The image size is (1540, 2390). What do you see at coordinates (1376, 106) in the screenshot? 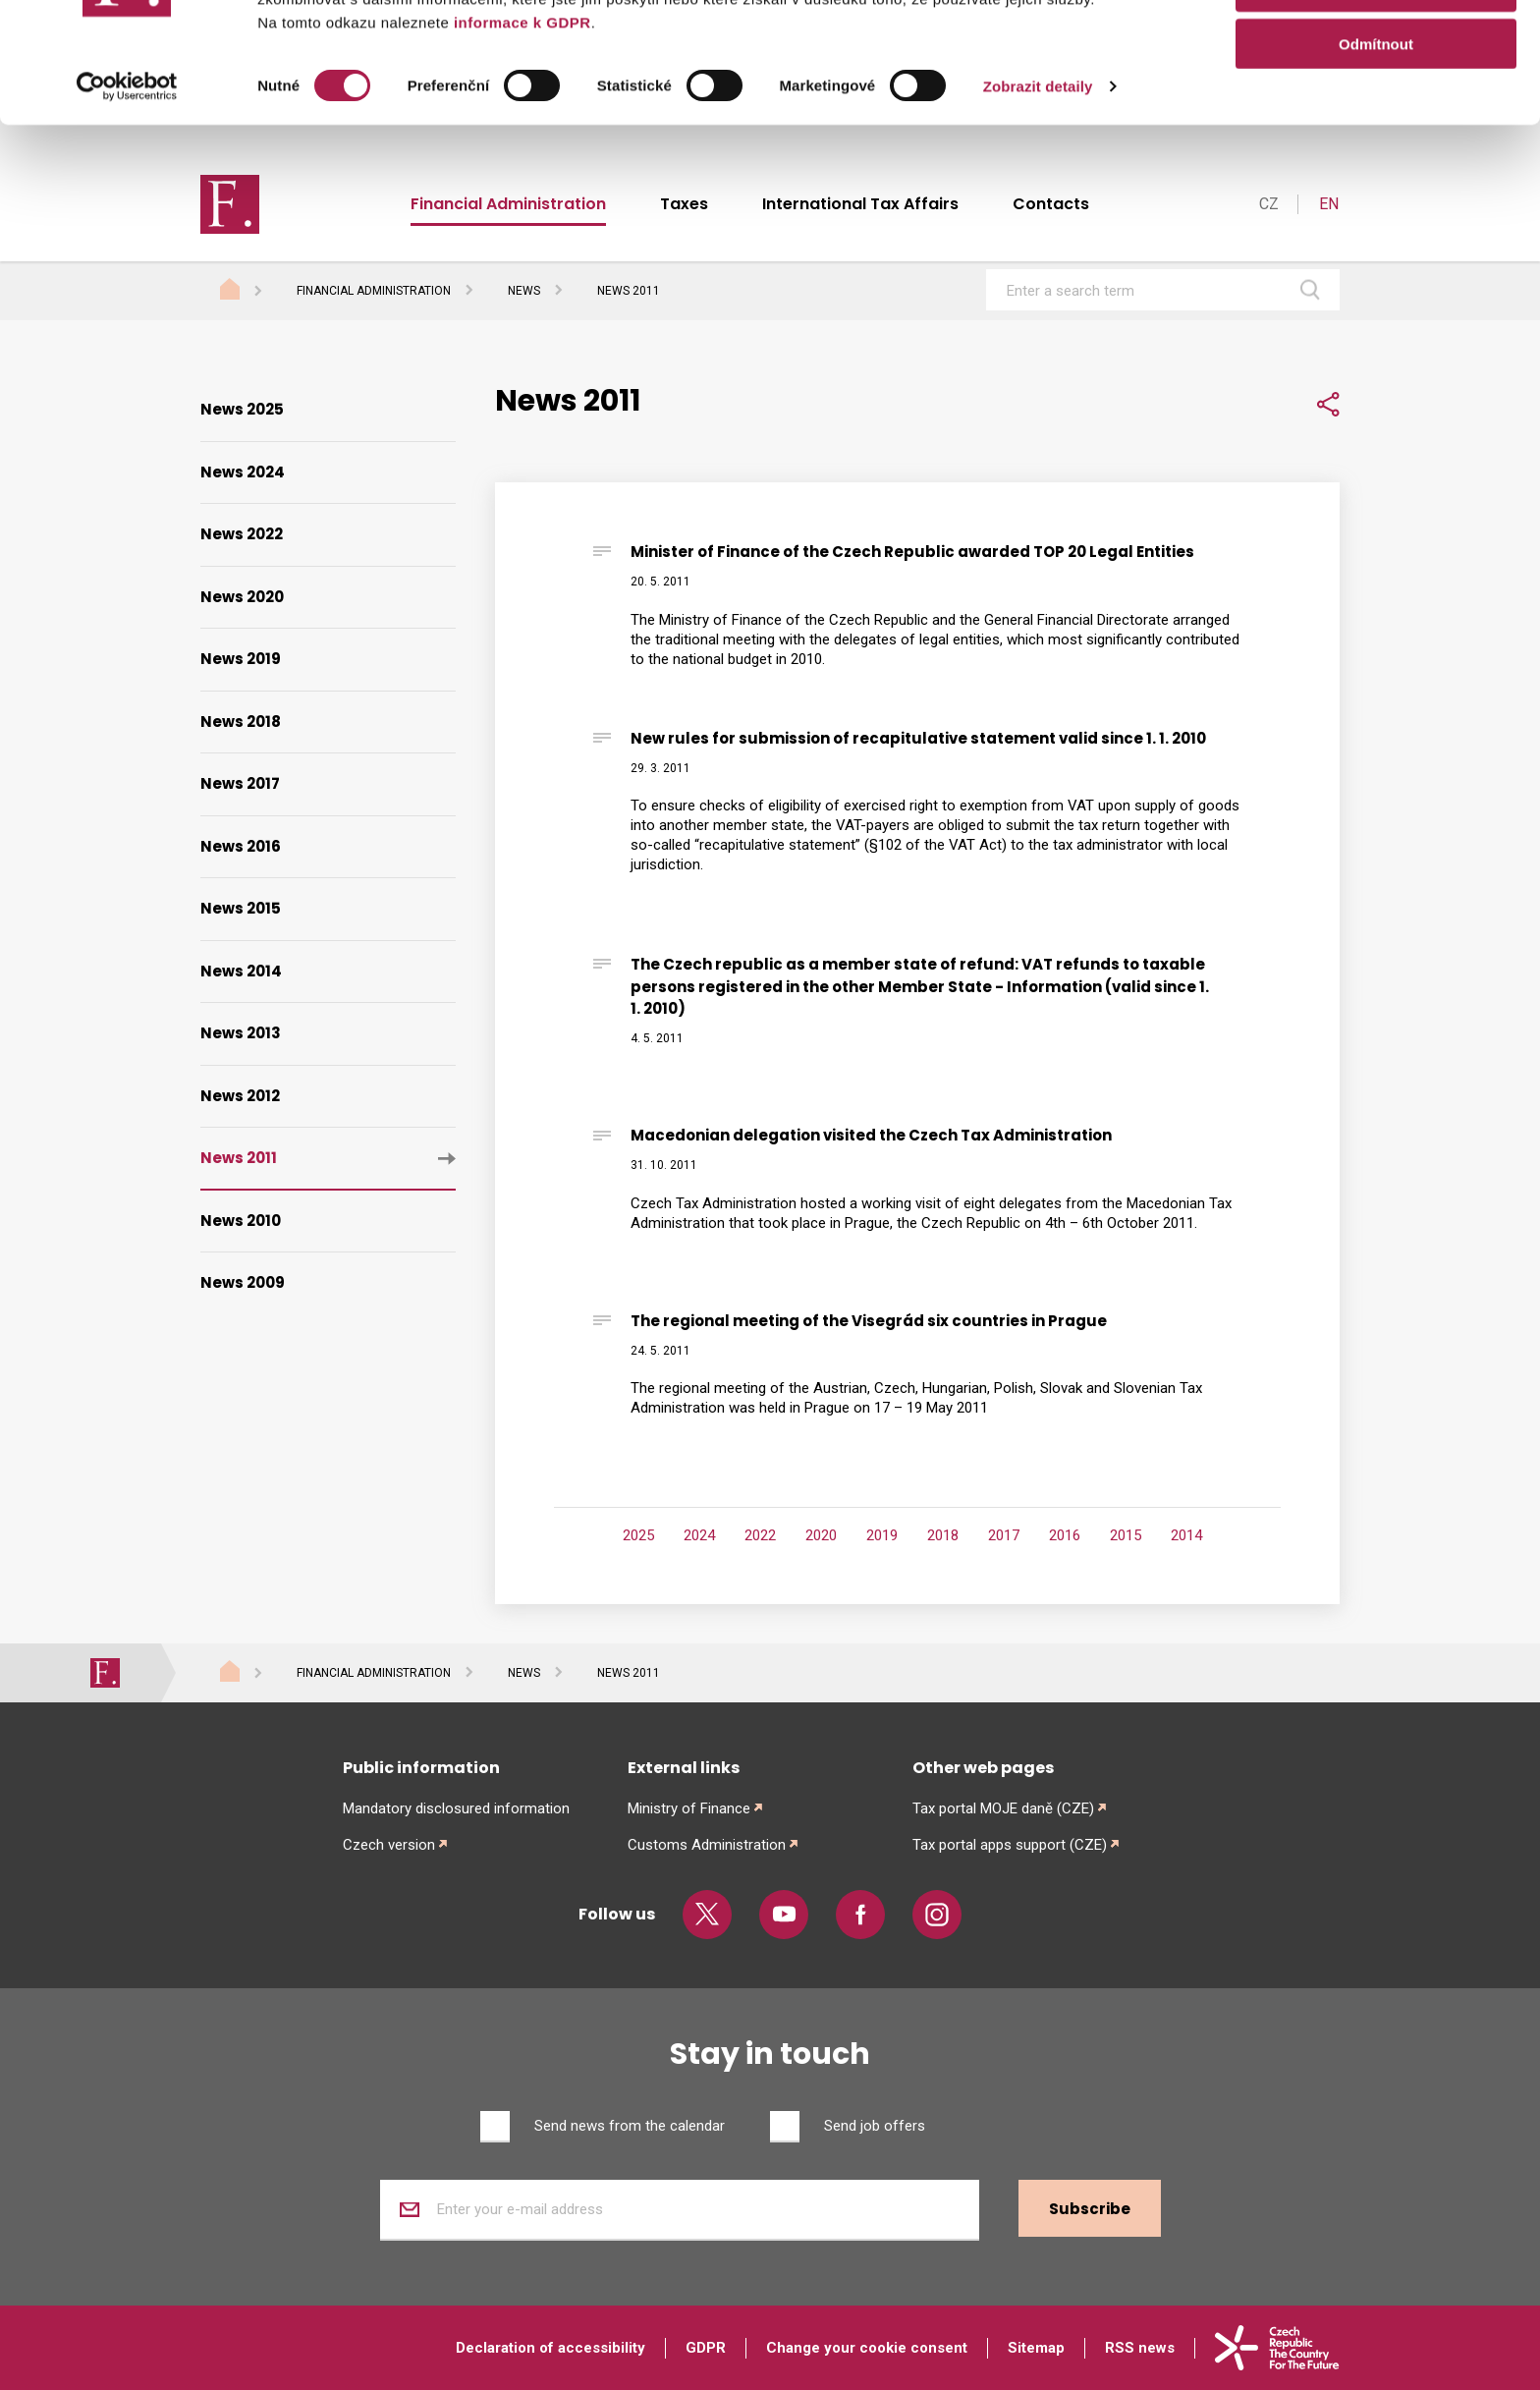
I see `Povolit výběr` at bounding box center [1376, 106].